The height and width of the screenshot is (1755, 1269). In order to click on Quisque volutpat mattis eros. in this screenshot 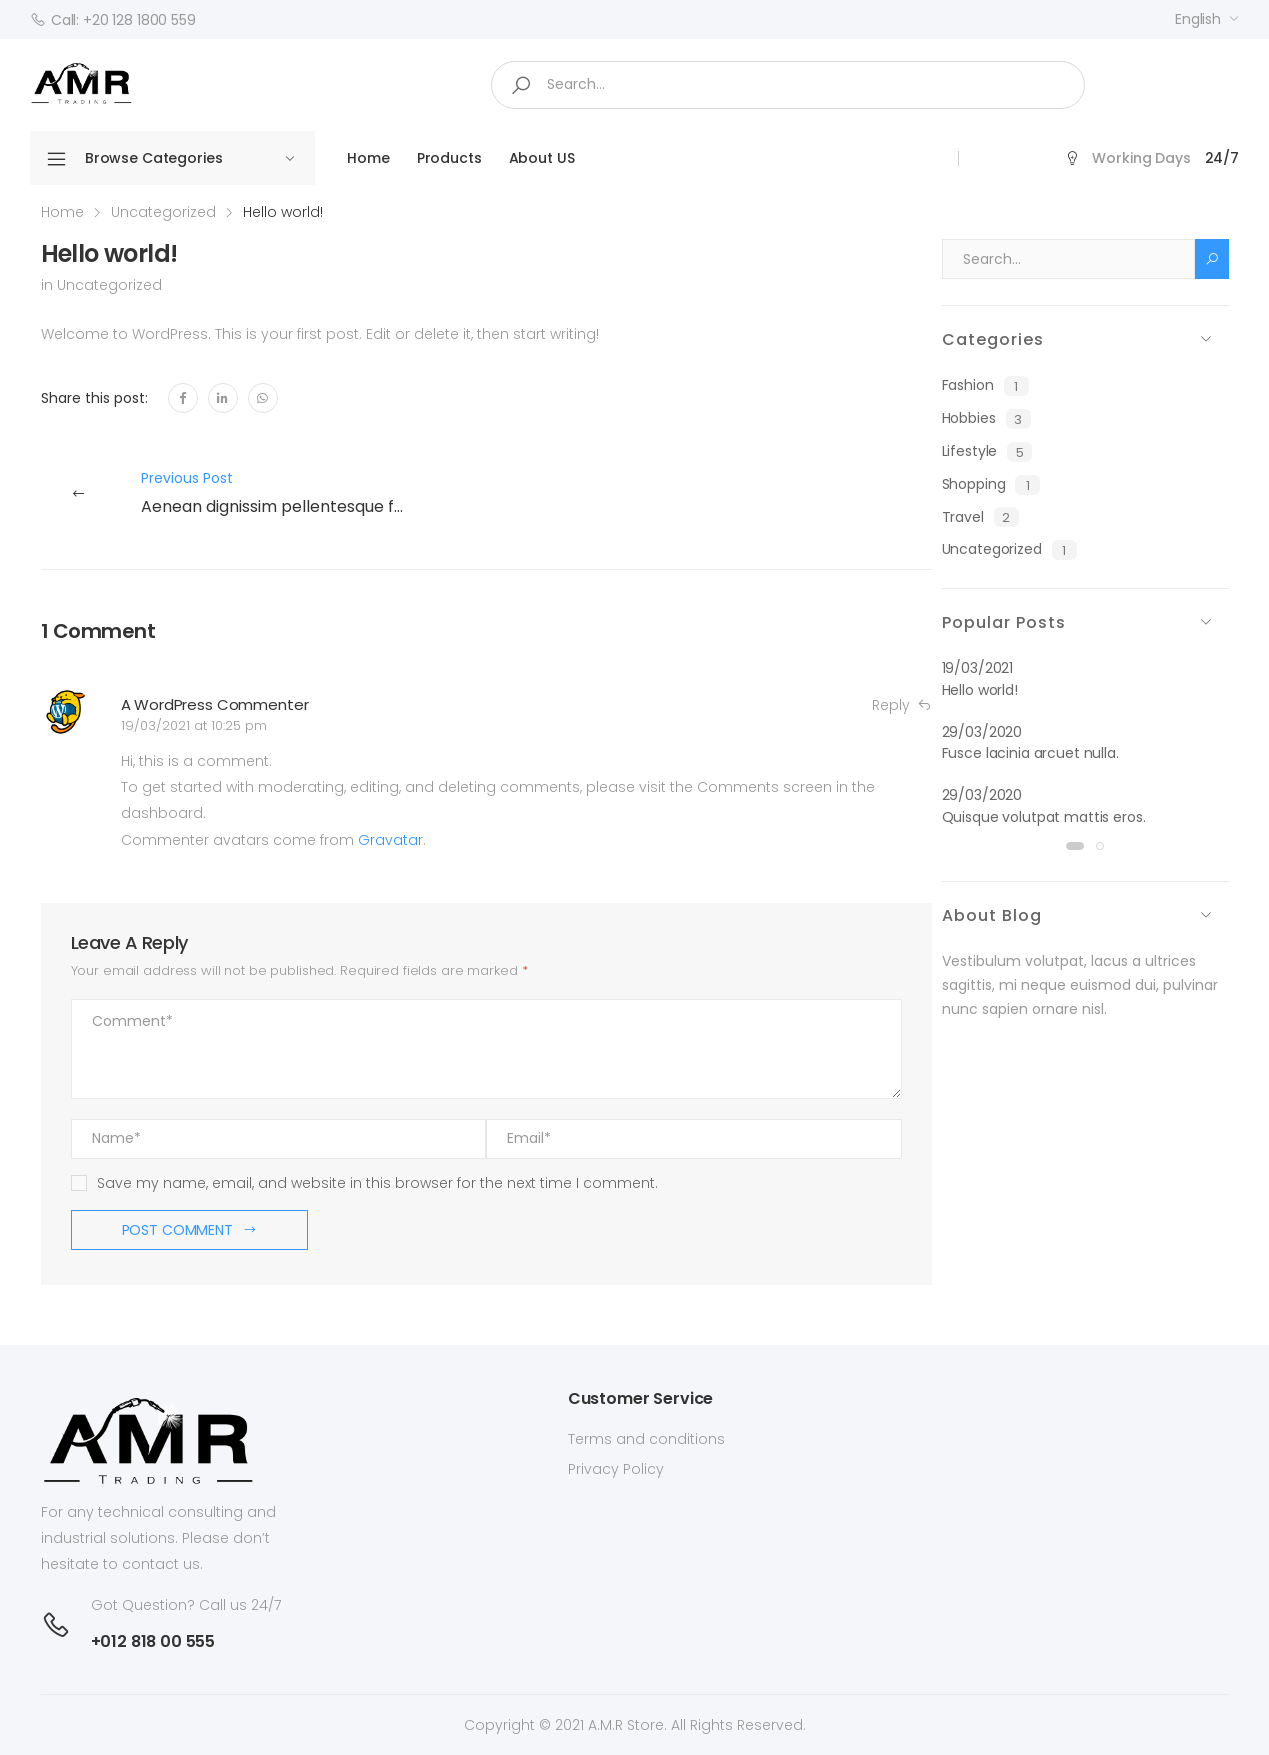, I will do `click(1044, 817)`.